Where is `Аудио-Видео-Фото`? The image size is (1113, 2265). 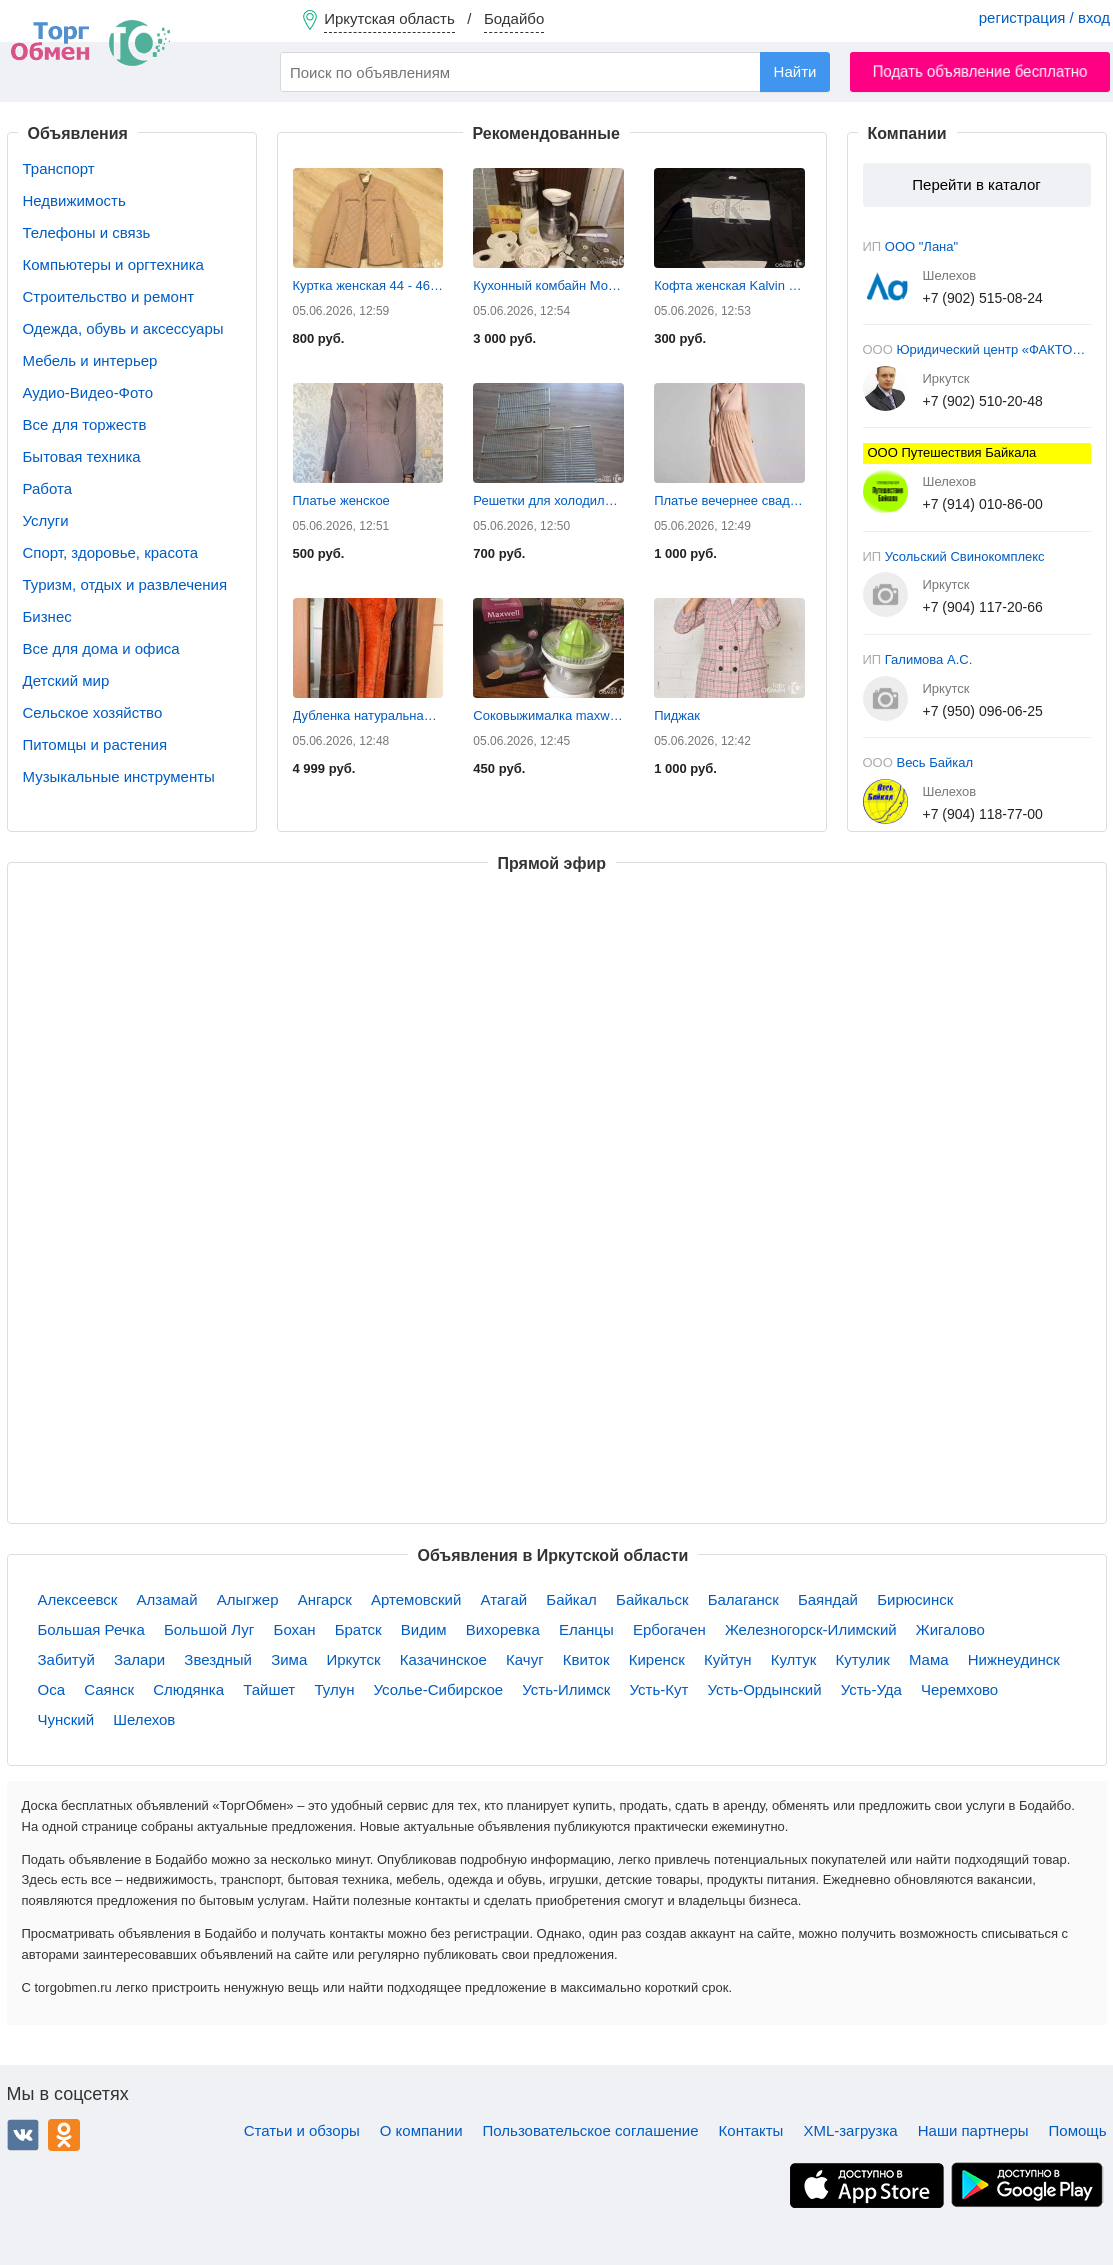
Аудио-Видео-Фото is located at coordinates (88, 392).